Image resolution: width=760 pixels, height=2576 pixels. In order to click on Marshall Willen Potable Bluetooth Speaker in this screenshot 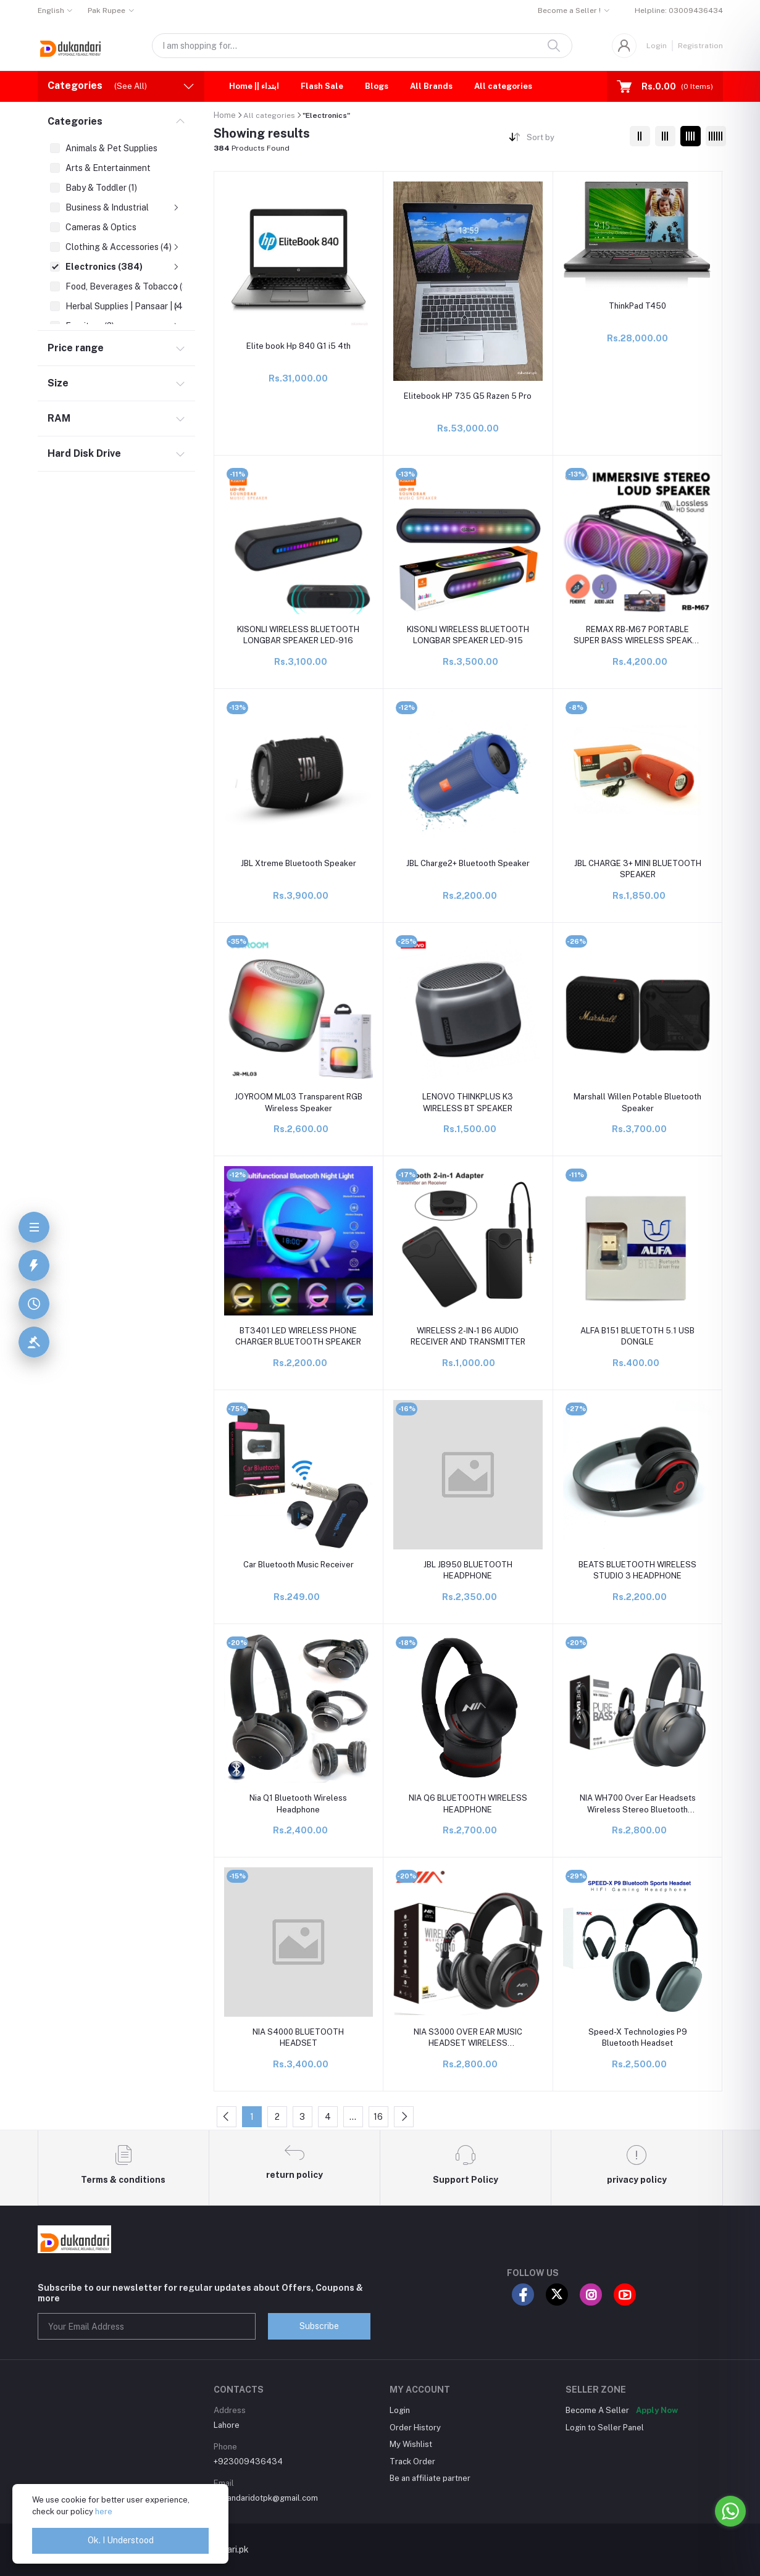, I will do `click(637, 1102)`.